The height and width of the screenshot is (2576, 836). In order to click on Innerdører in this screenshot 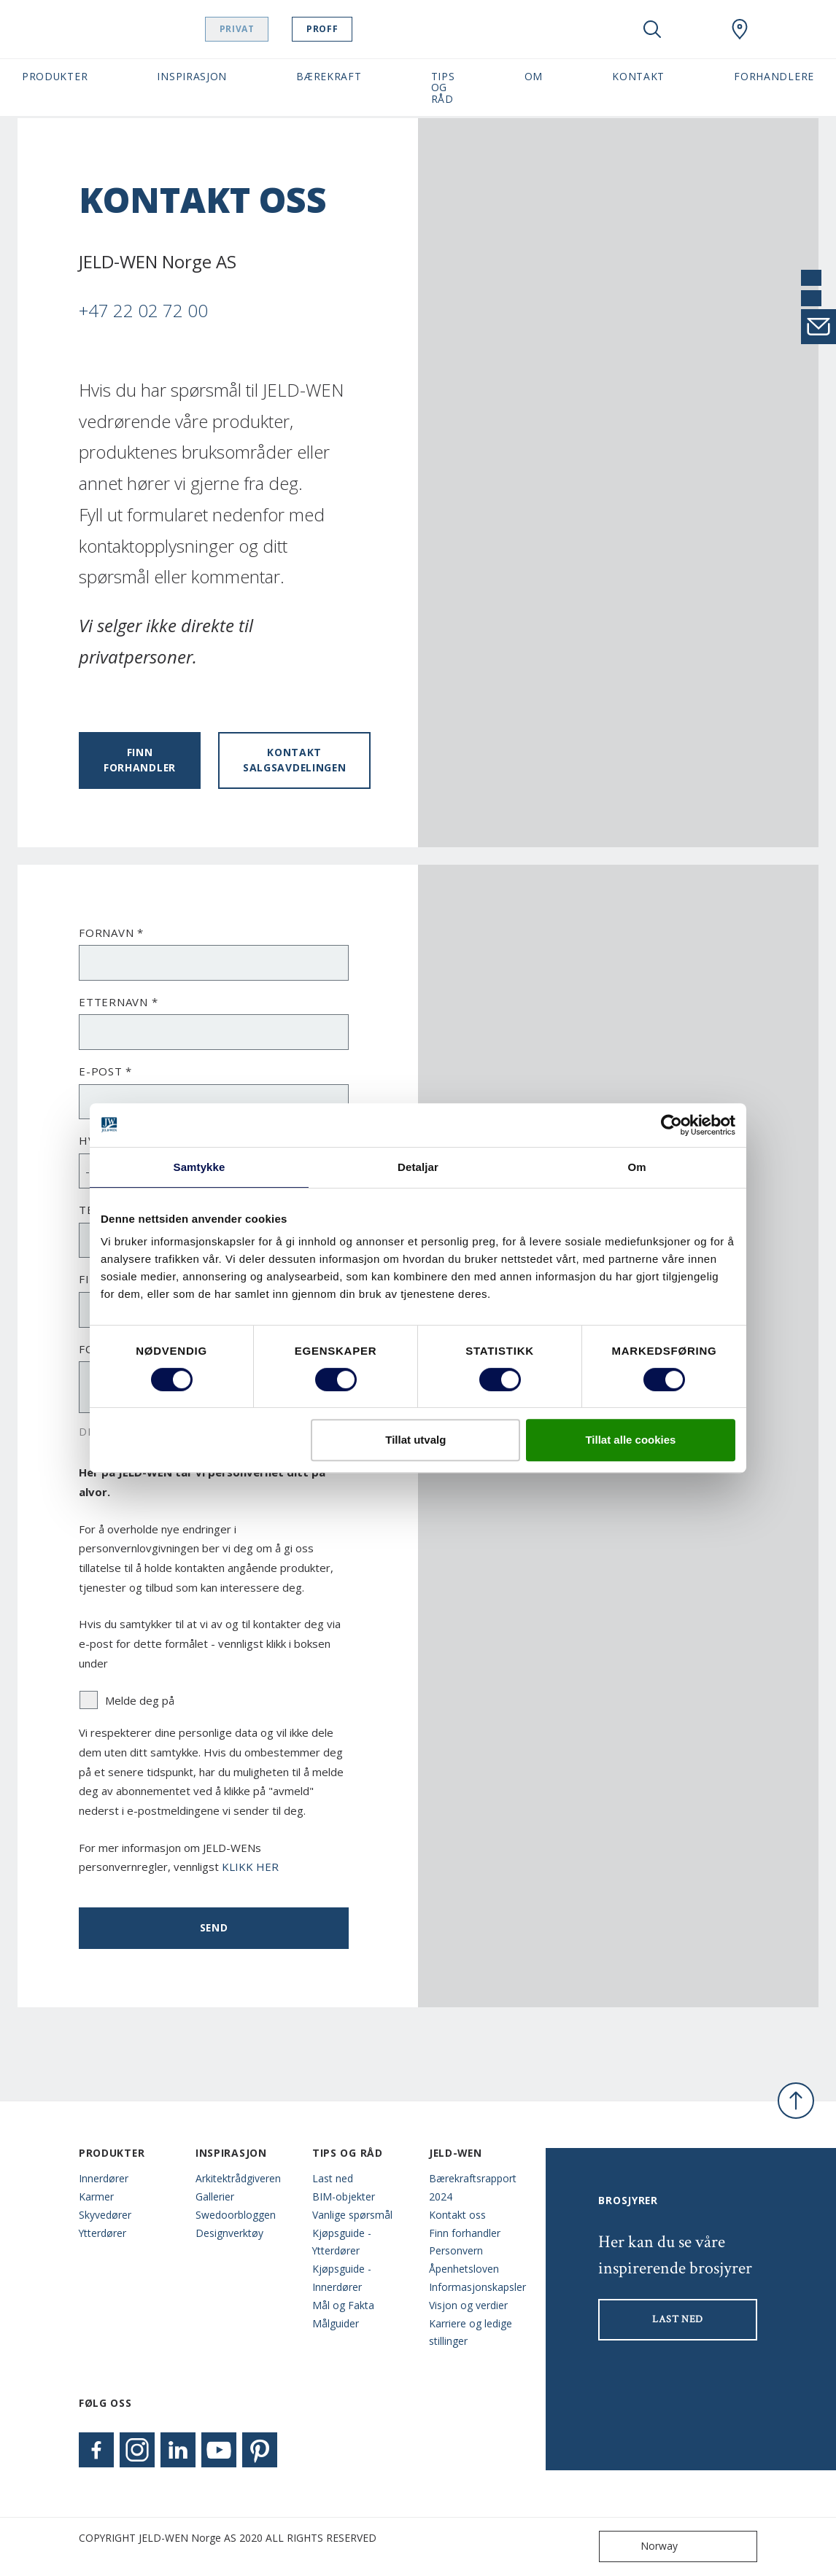, I will do `click(103, 2178)`.